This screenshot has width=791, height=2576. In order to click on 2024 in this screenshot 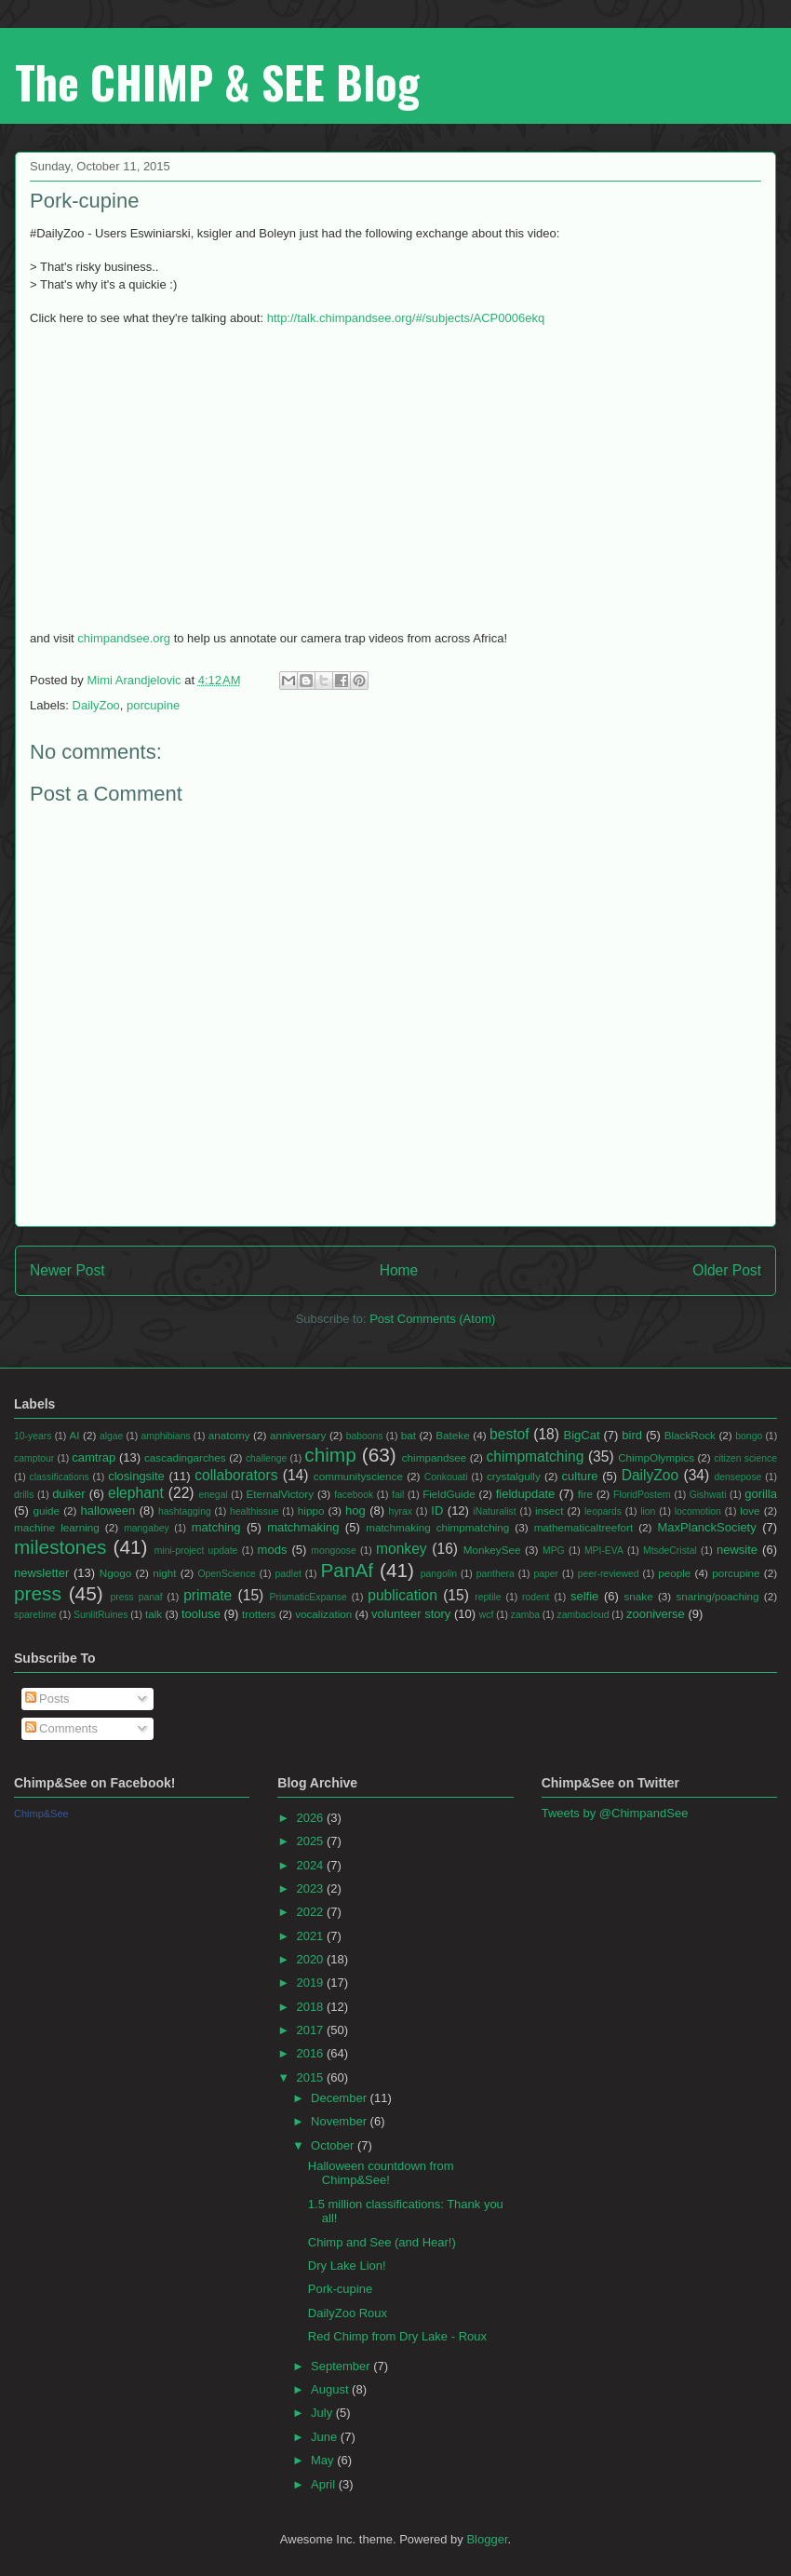, I will do `click(311, 1865)`.